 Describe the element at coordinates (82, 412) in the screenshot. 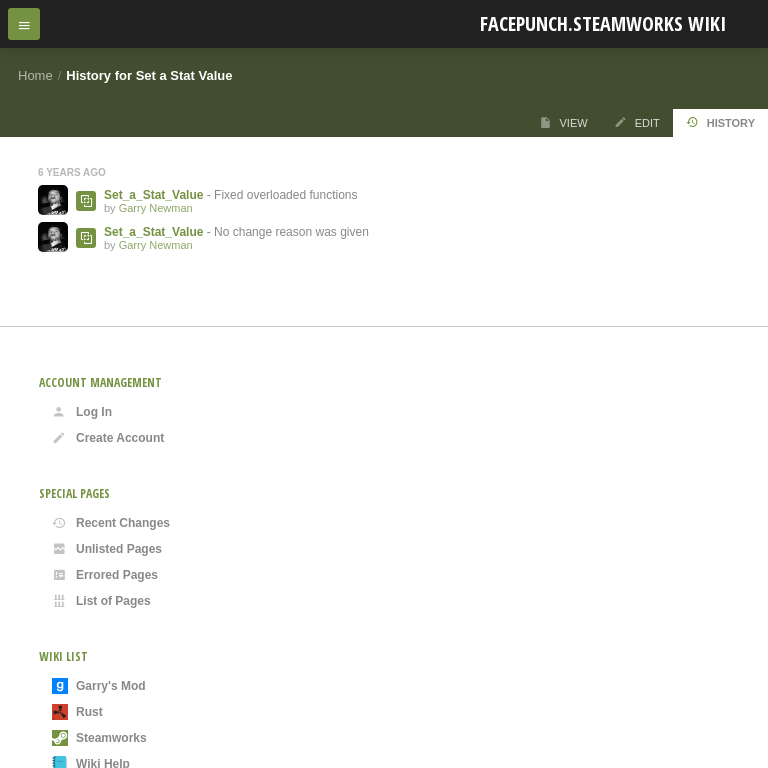

I see `Log In` at that location.